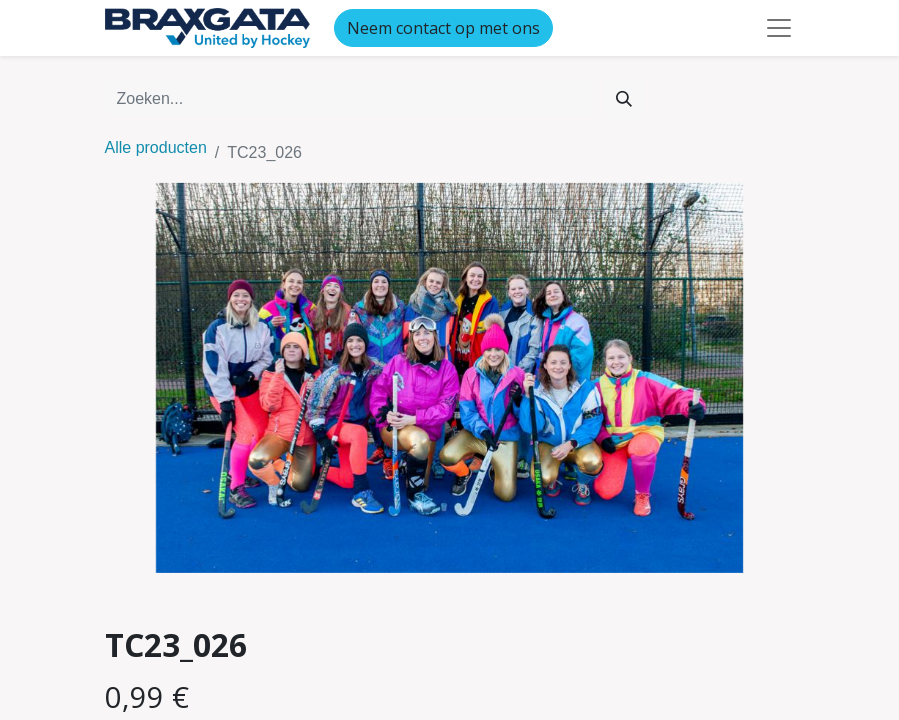 This screenshot has width=899, height=720. What do you see at coordinates (156, 147) in the screenshot?
I see `Alle producten` at bounding box center [156, 147].